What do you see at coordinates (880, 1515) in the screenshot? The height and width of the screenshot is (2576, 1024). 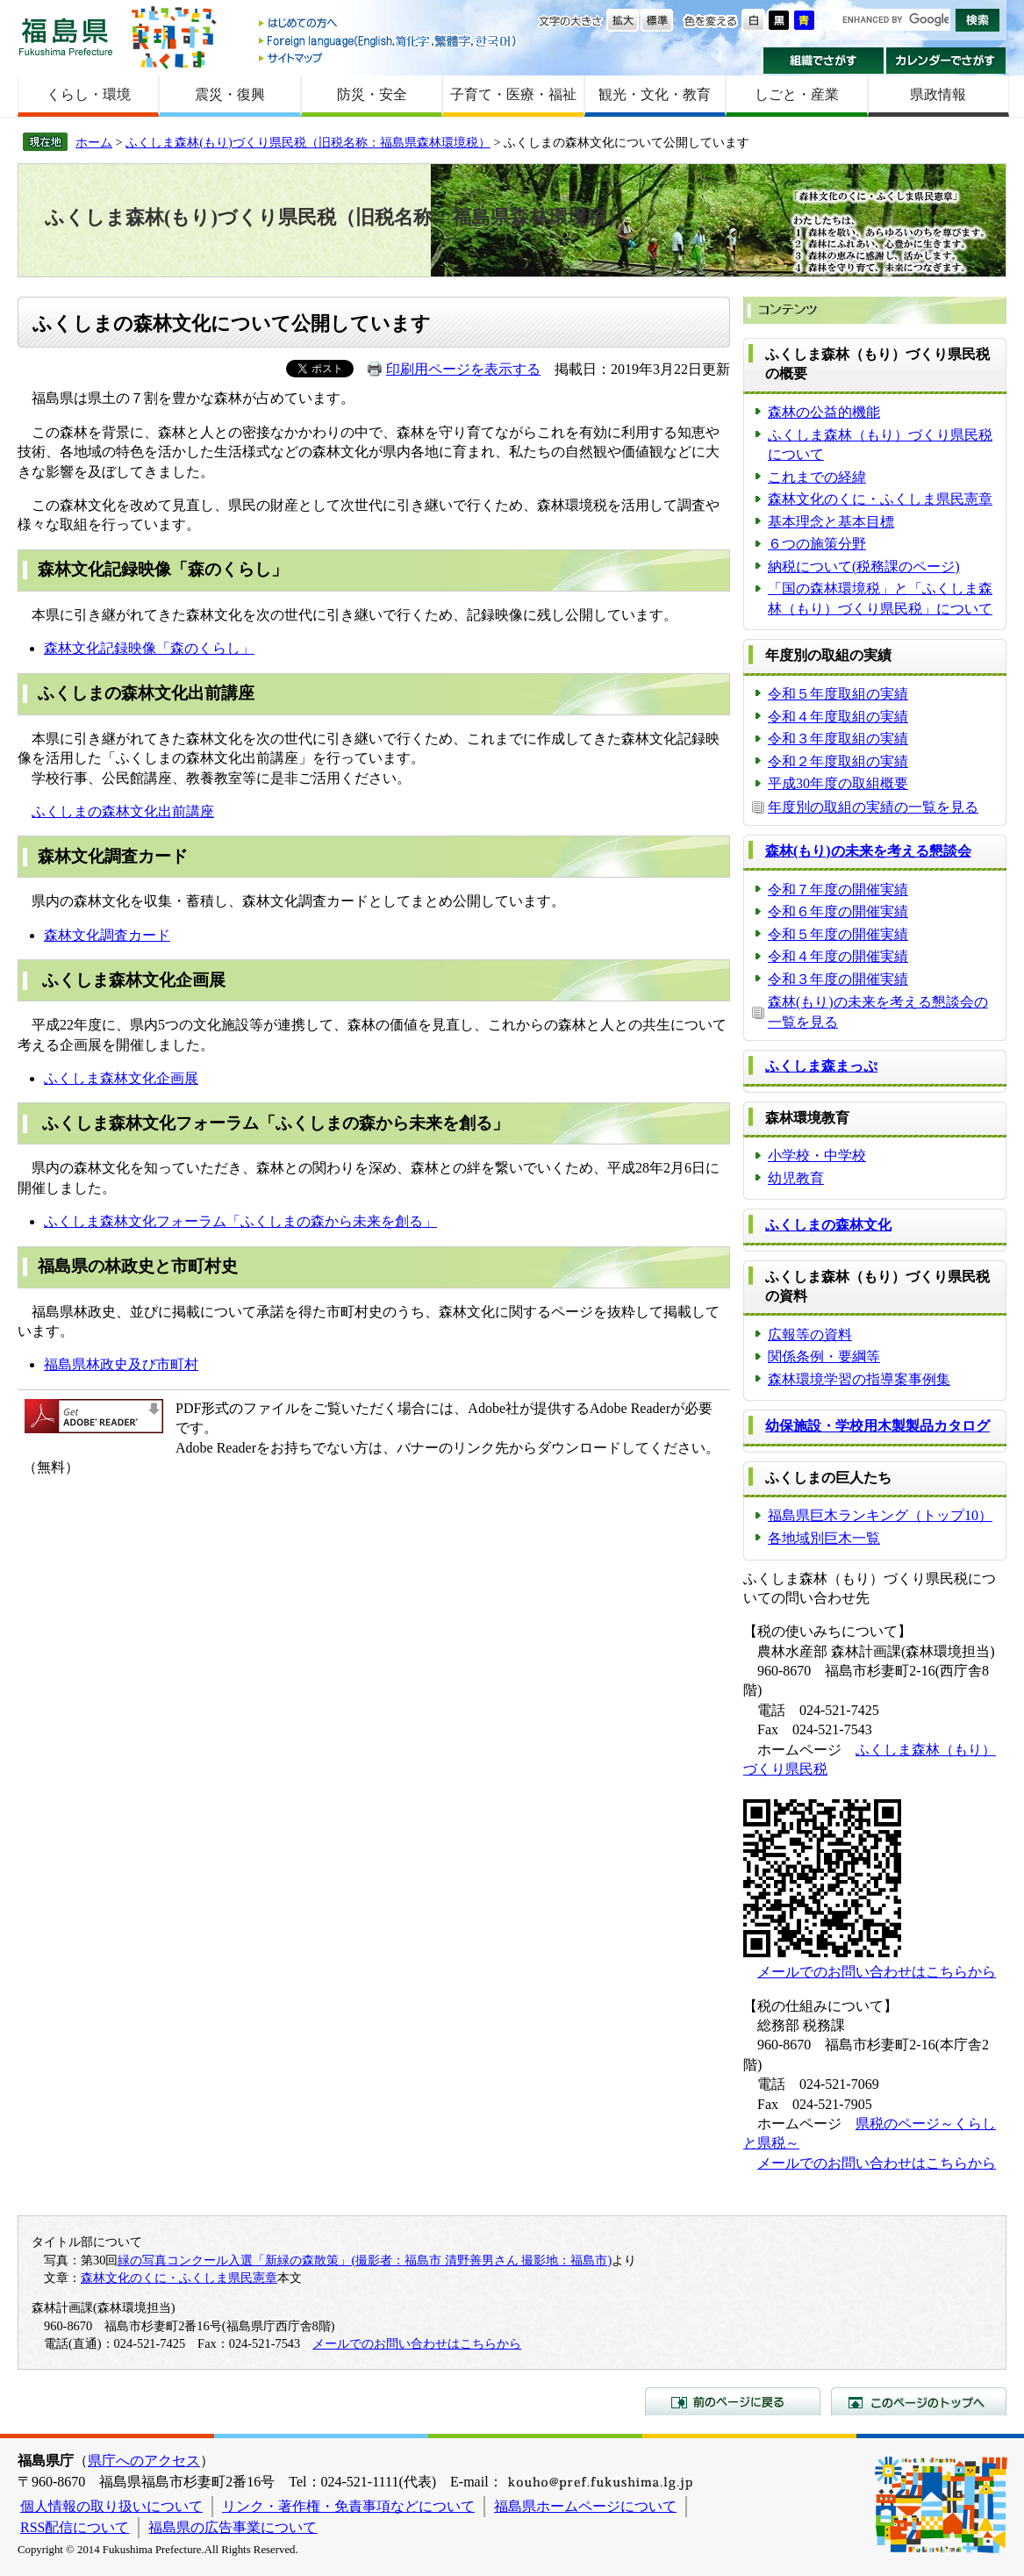 I see `福島県巨木ランキング（トップ10）` at bounding box center [880, 1515].